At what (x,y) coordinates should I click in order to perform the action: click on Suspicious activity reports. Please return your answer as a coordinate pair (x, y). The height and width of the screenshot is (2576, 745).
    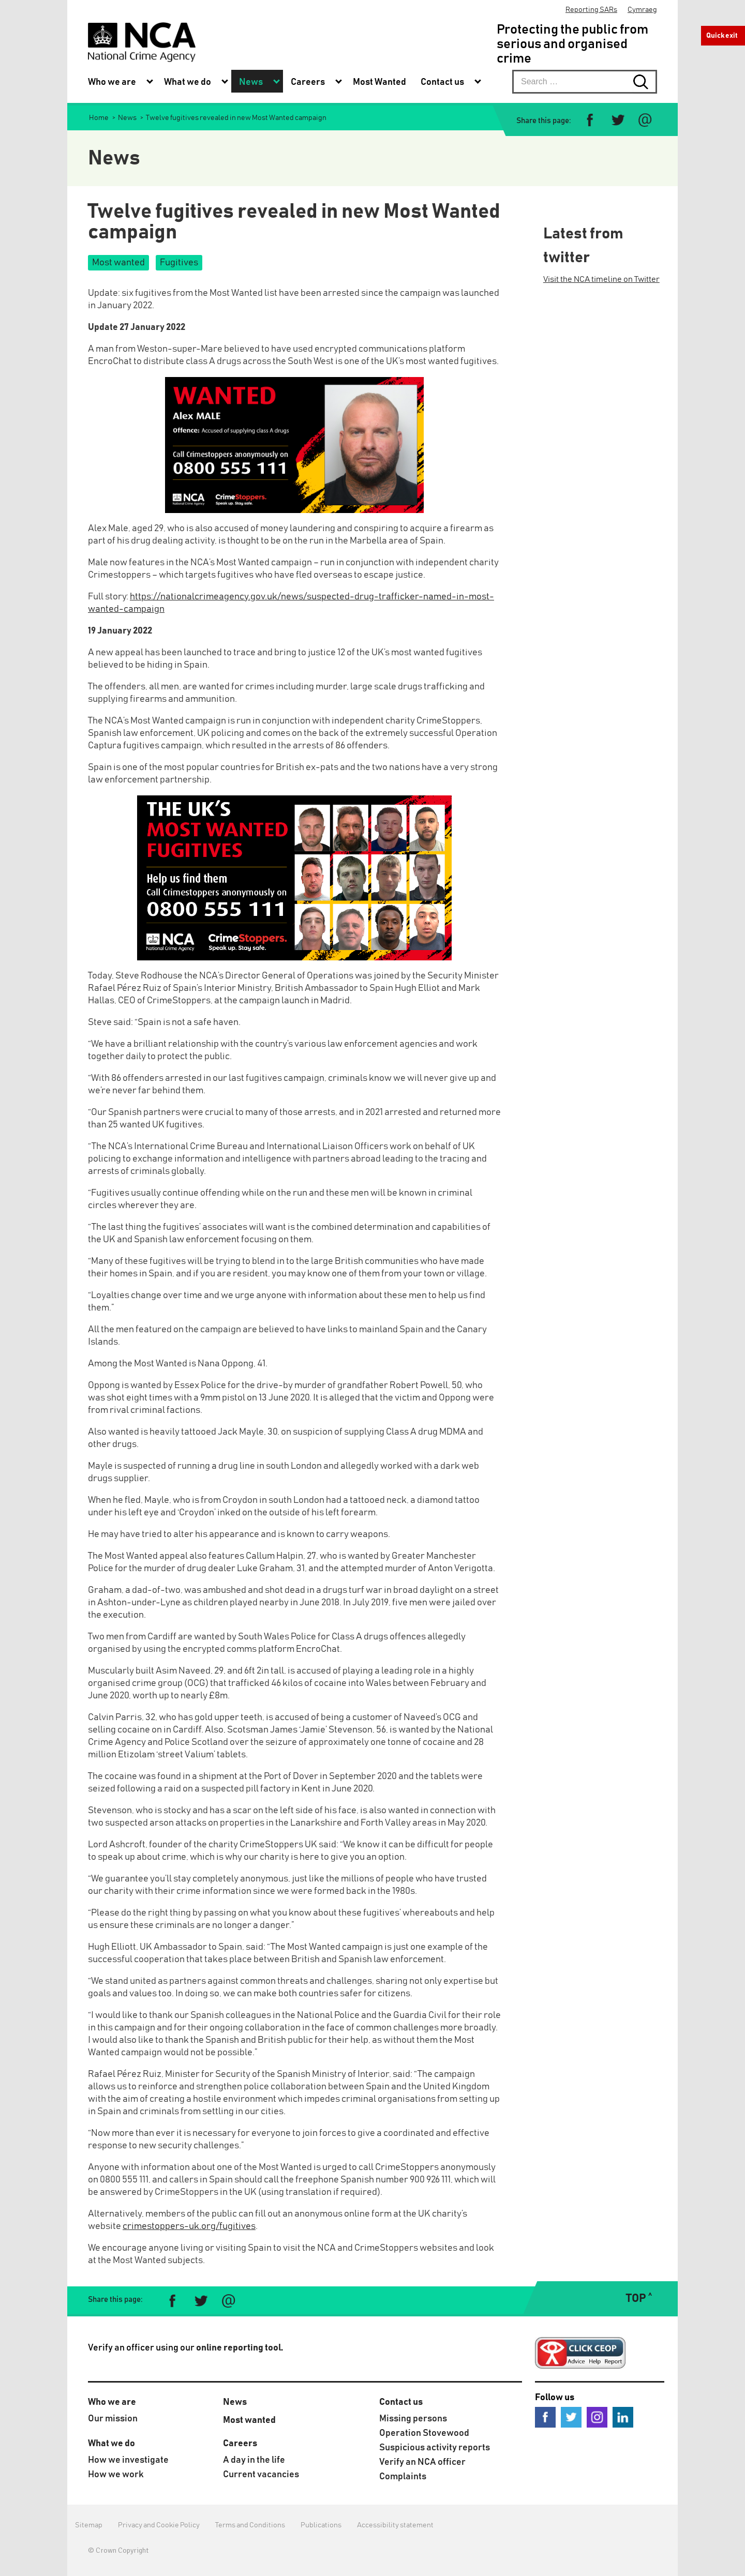
    Looking at the image, I should click on (434, 2447).